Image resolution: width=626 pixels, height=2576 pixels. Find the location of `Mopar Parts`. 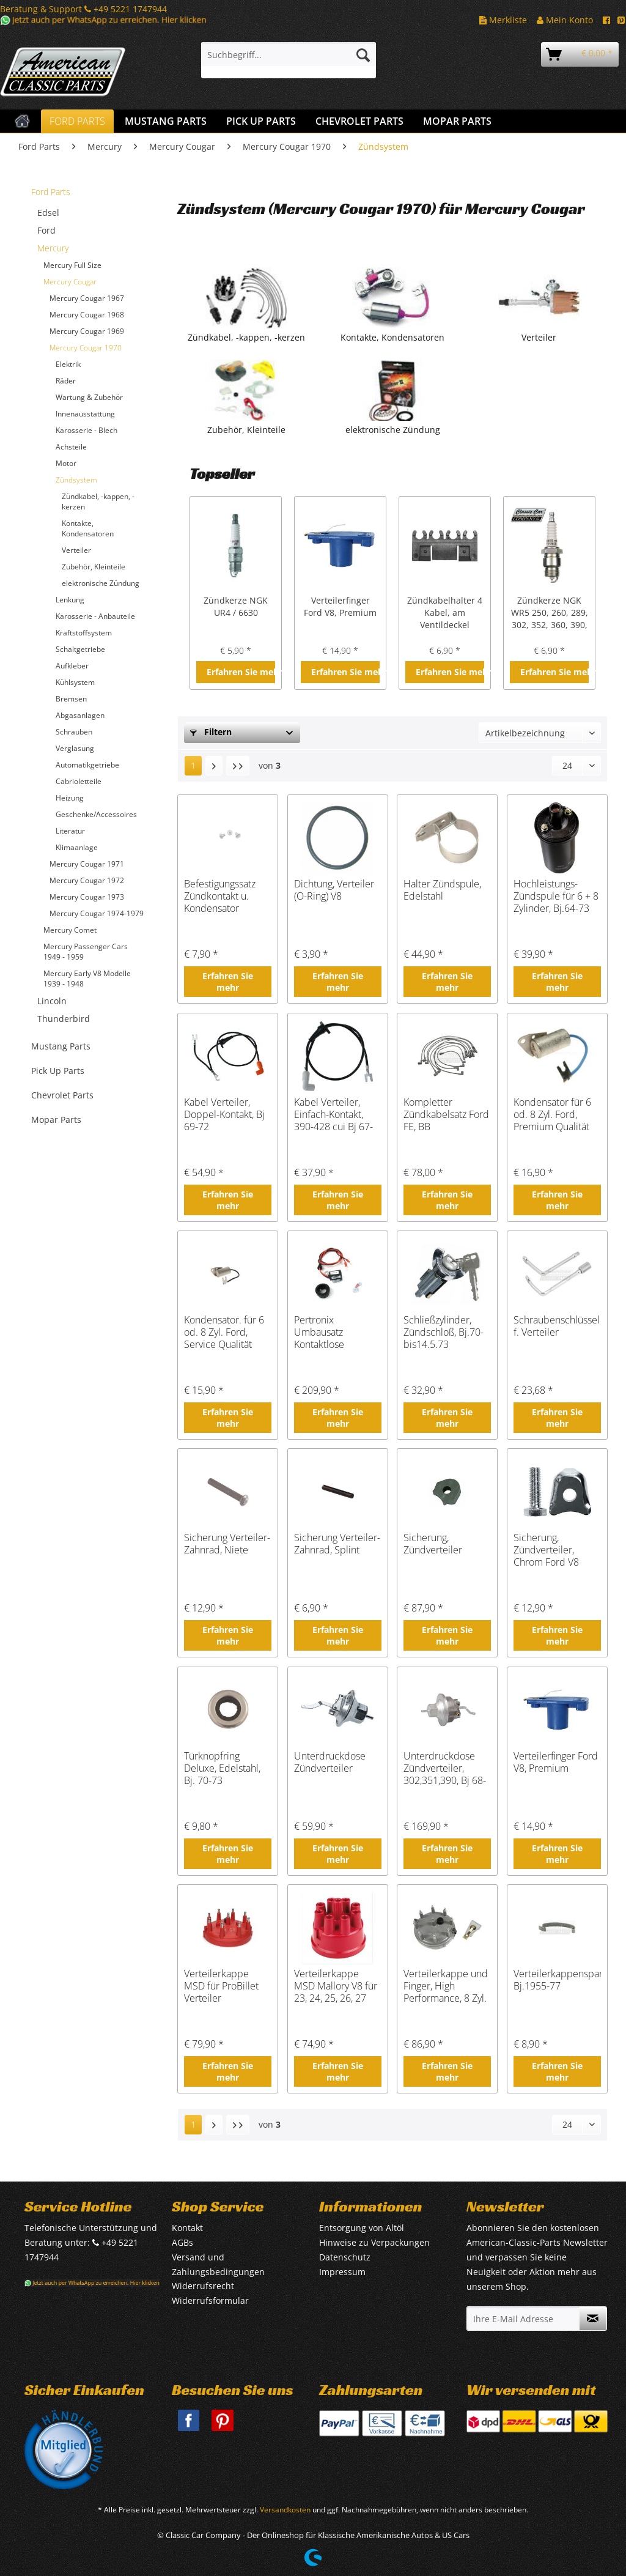

Mopar Parts is located at coordinates (56, 1119).